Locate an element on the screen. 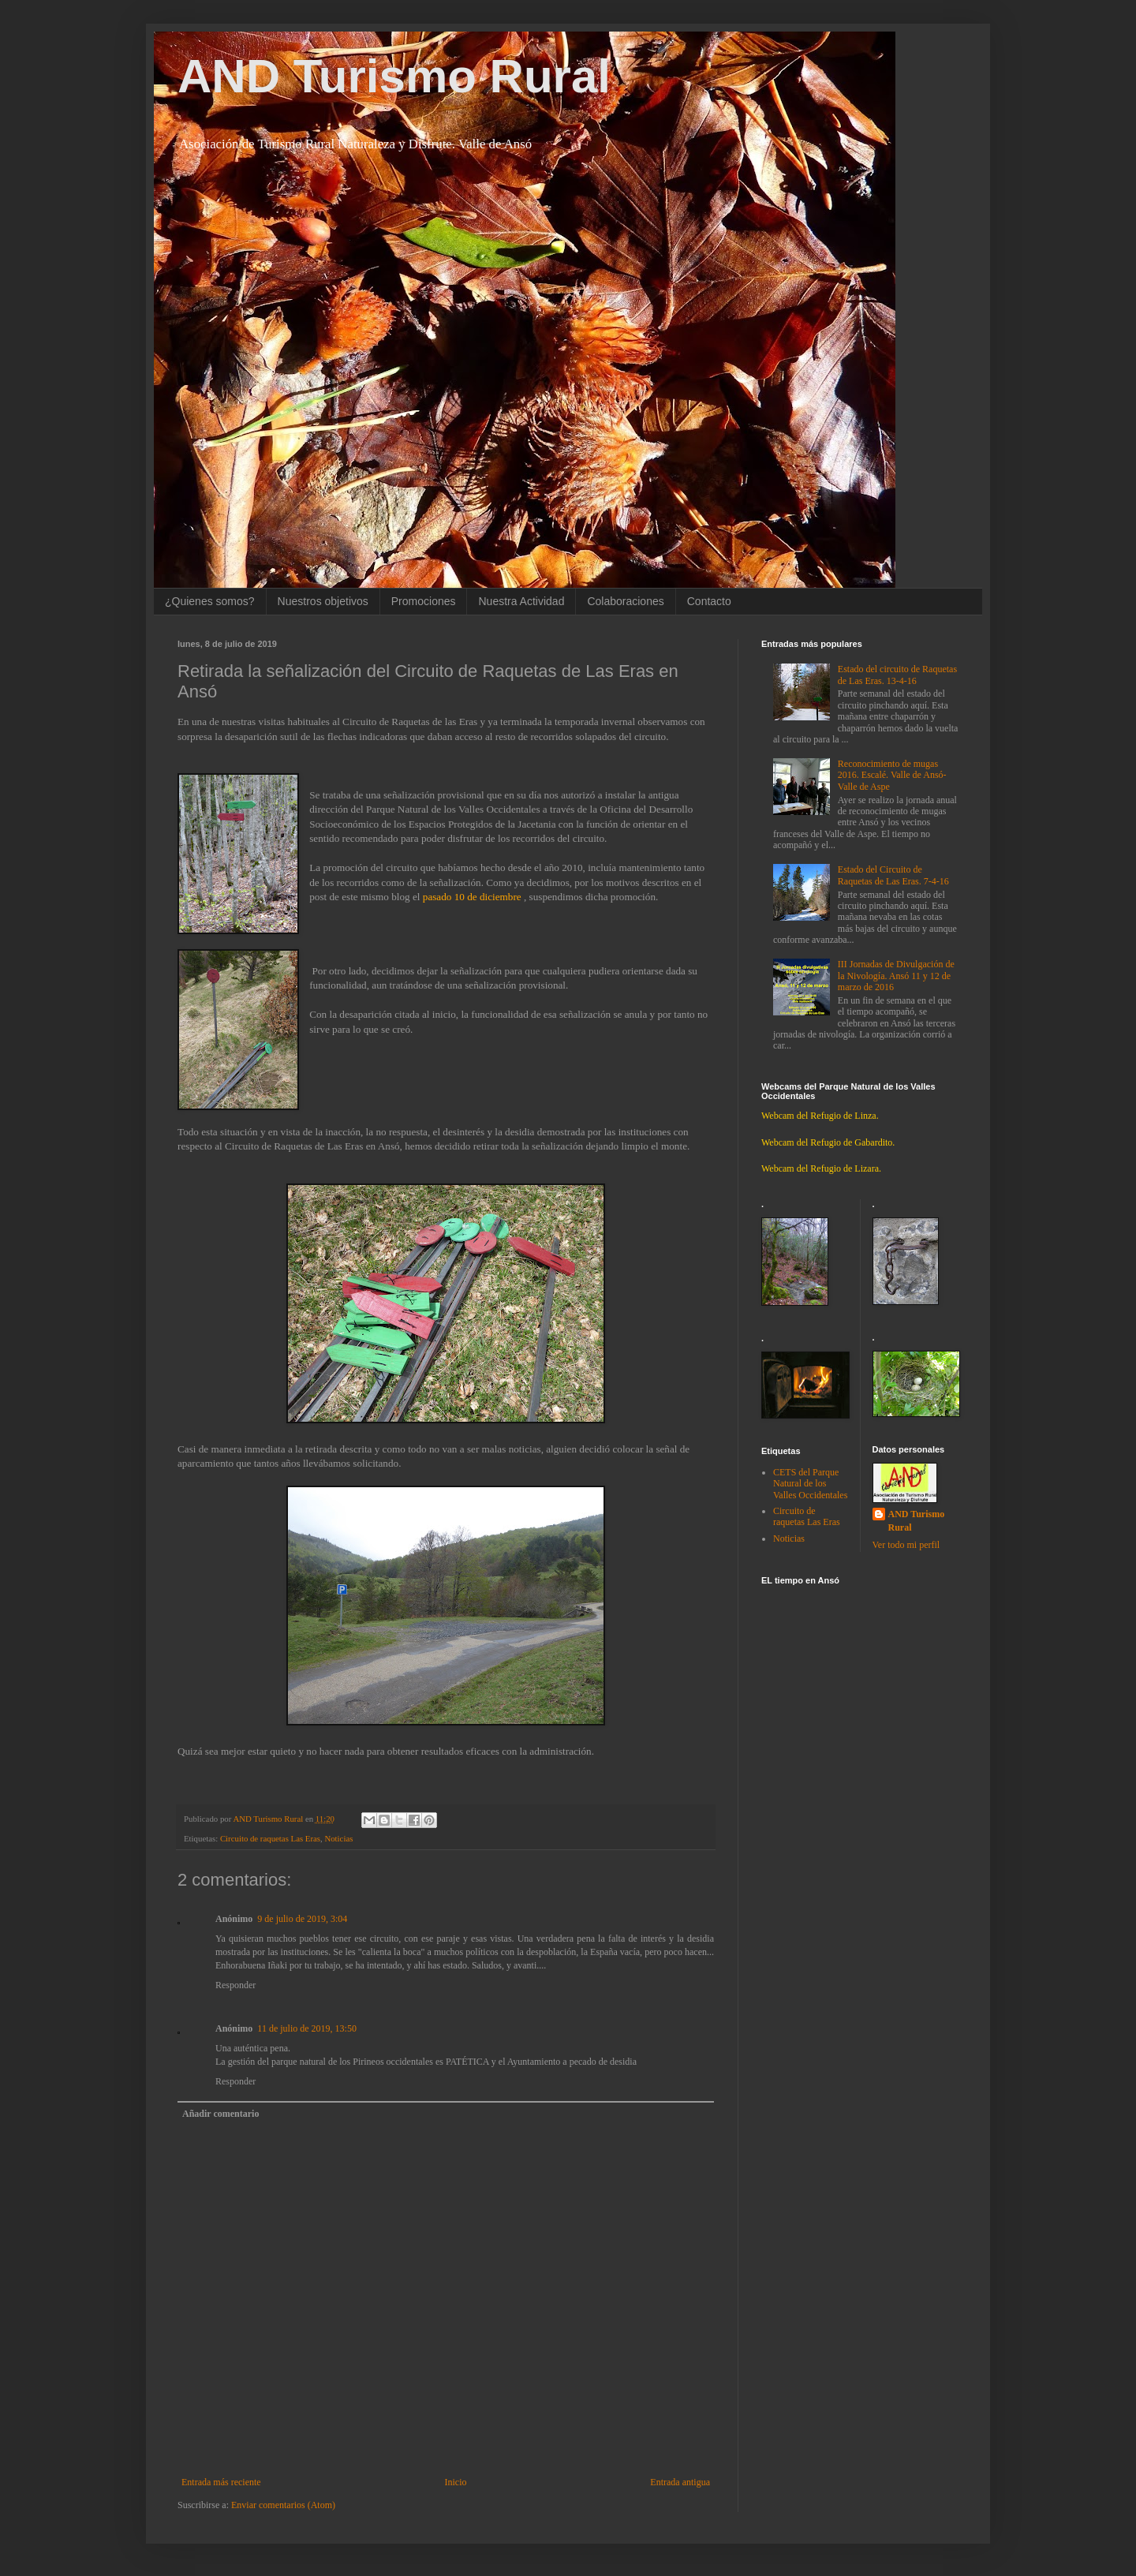  Inicio is located at coordinates (455, 2482).